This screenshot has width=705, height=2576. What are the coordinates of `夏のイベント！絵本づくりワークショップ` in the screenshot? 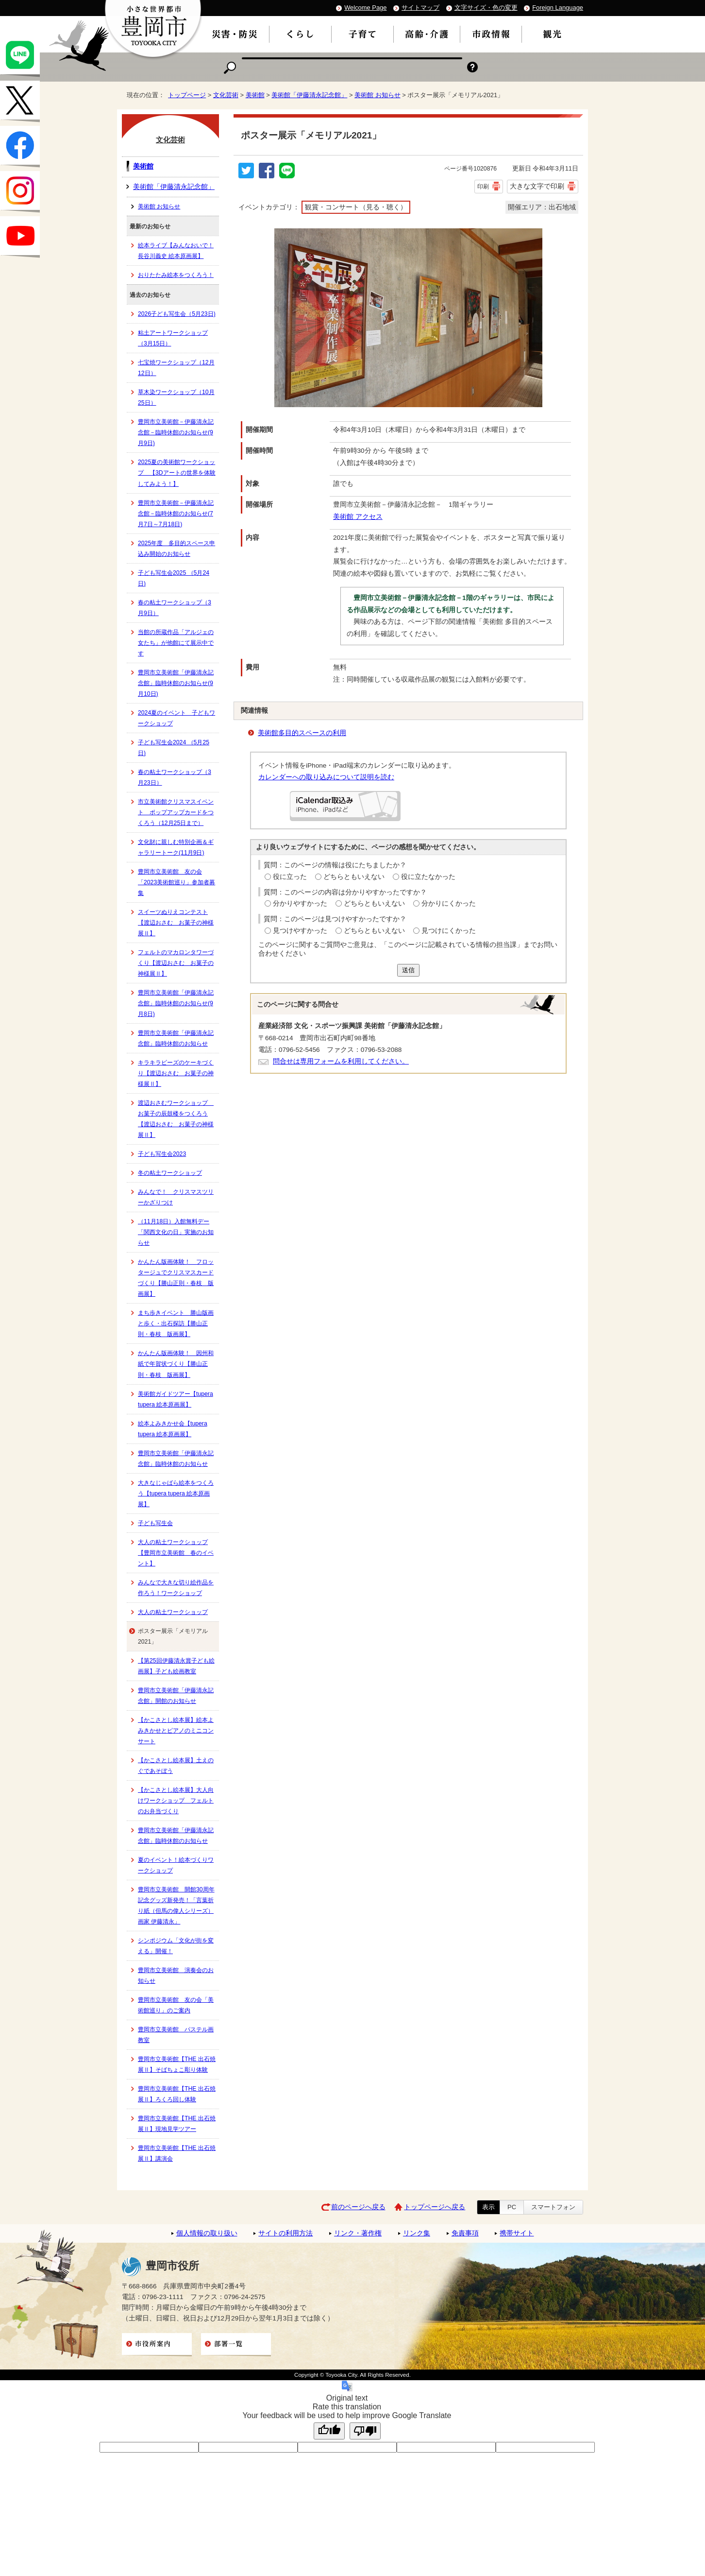 It's located at (176, 1865).